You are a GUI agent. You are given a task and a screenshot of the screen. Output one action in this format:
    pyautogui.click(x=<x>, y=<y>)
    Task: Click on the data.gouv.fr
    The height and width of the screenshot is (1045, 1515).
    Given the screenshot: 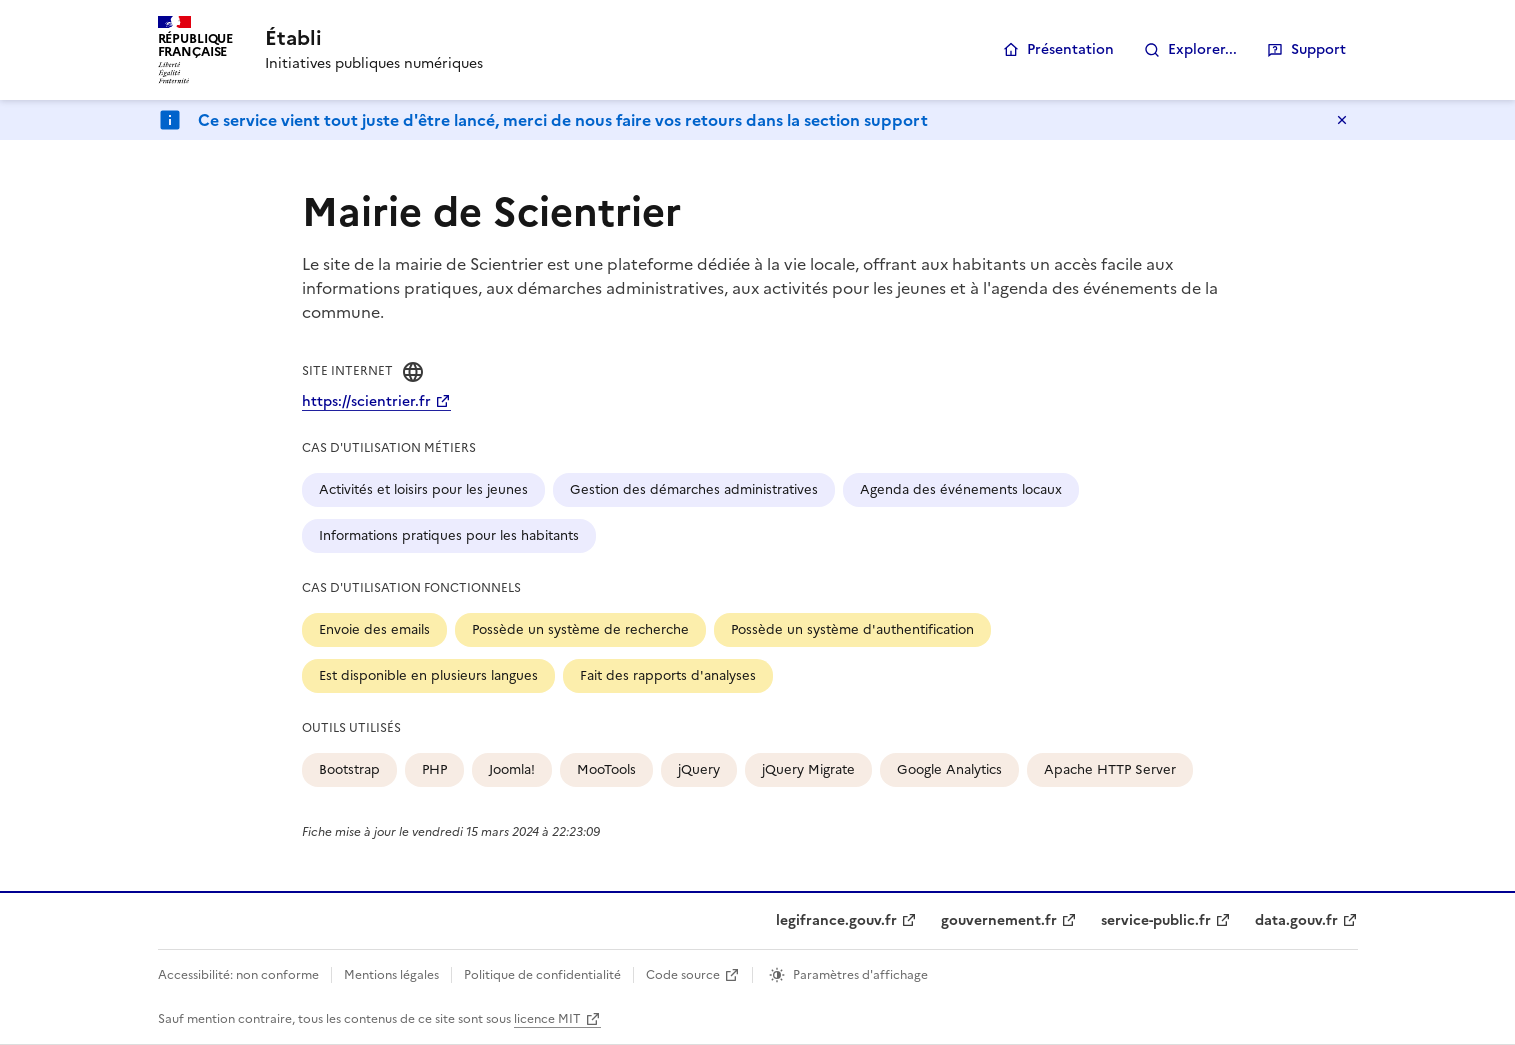 What is the action you would take?
    pyautogui.click(x=1296, y=920)
    